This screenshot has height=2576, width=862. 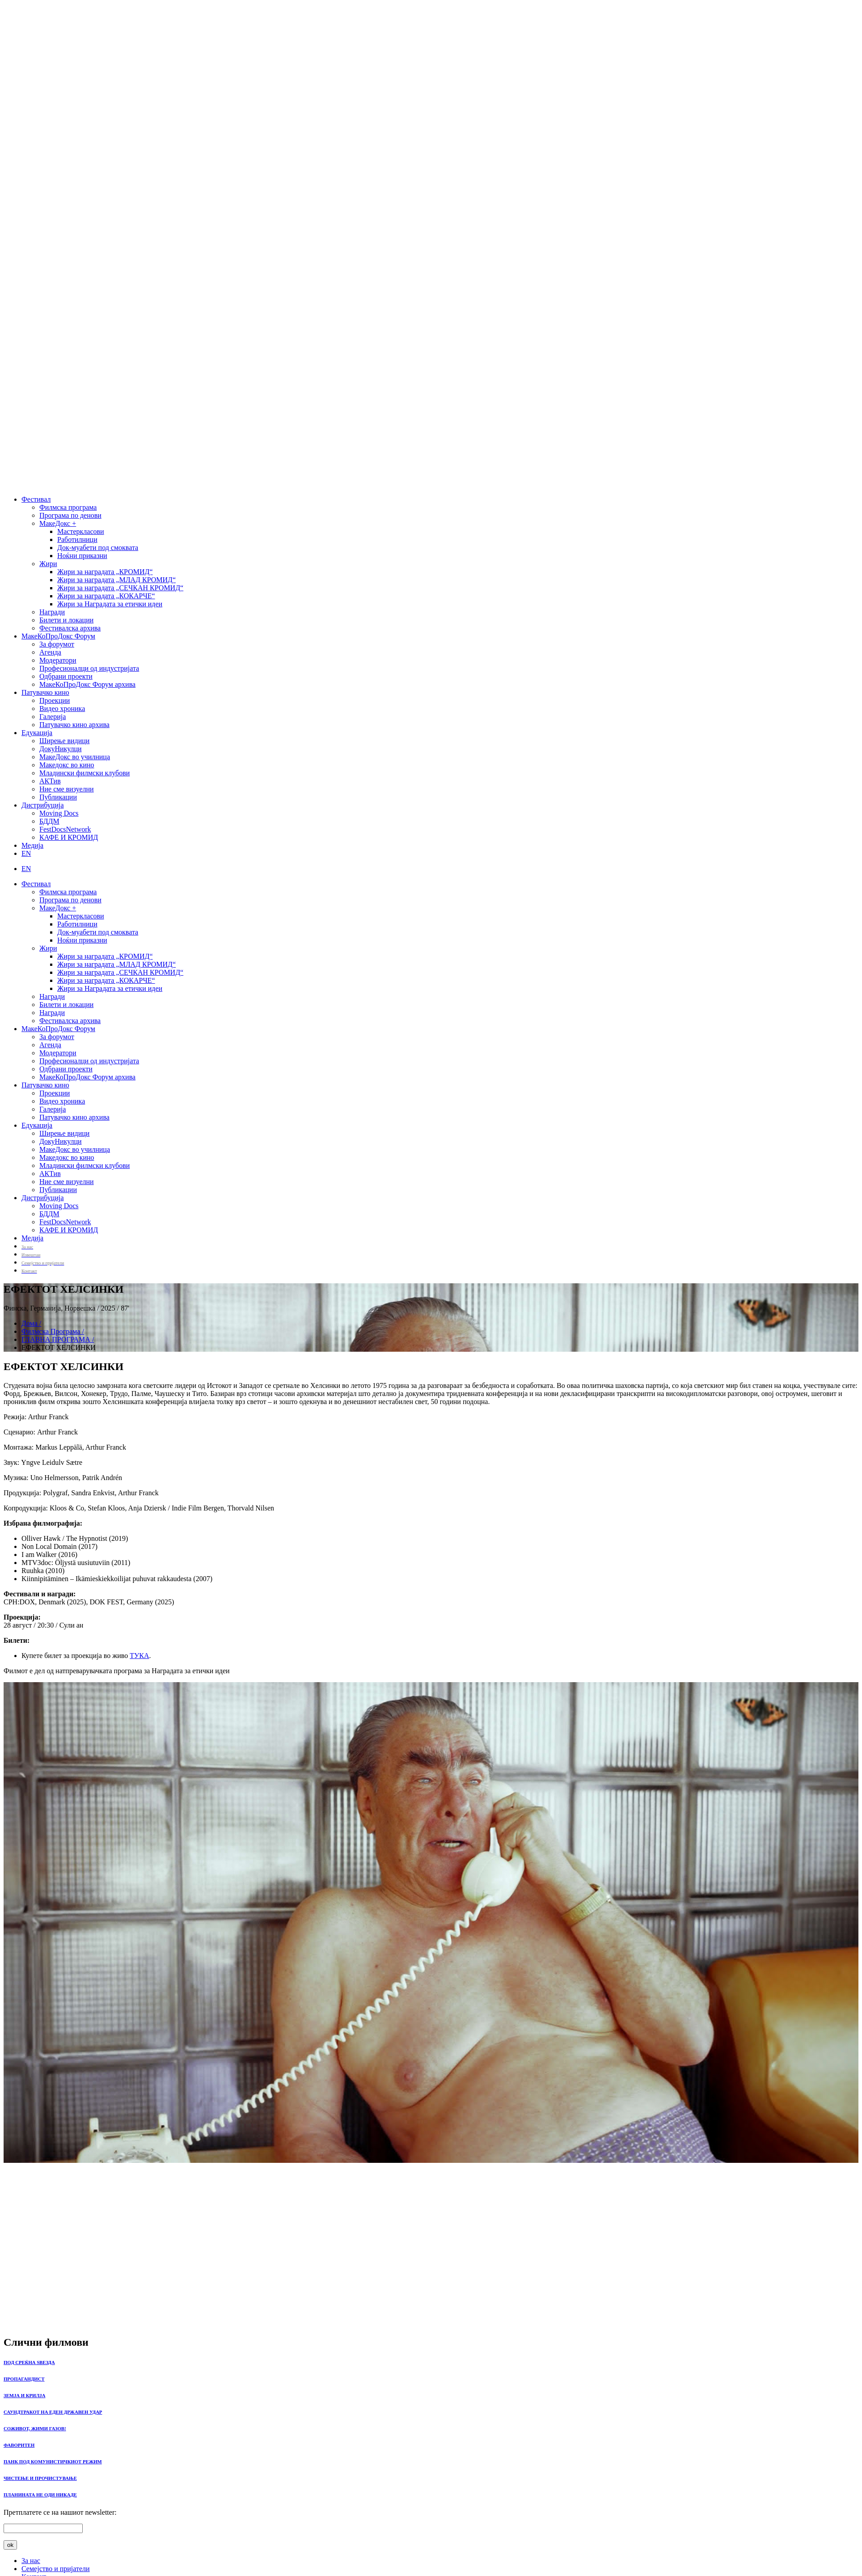 I want to click on Жири за наградата „МЛАД КРОМИД“, so click(x=116, y=580).